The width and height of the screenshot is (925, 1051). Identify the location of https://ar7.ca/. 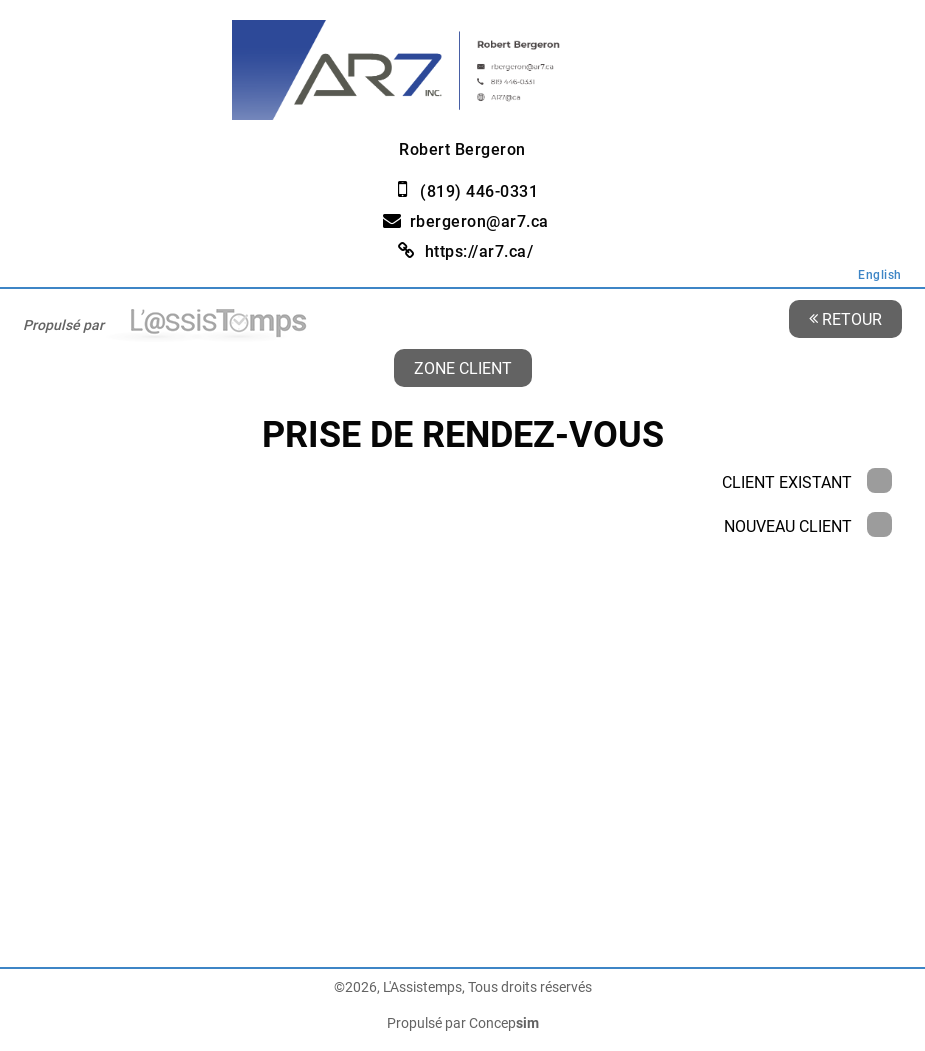
(479, 251).